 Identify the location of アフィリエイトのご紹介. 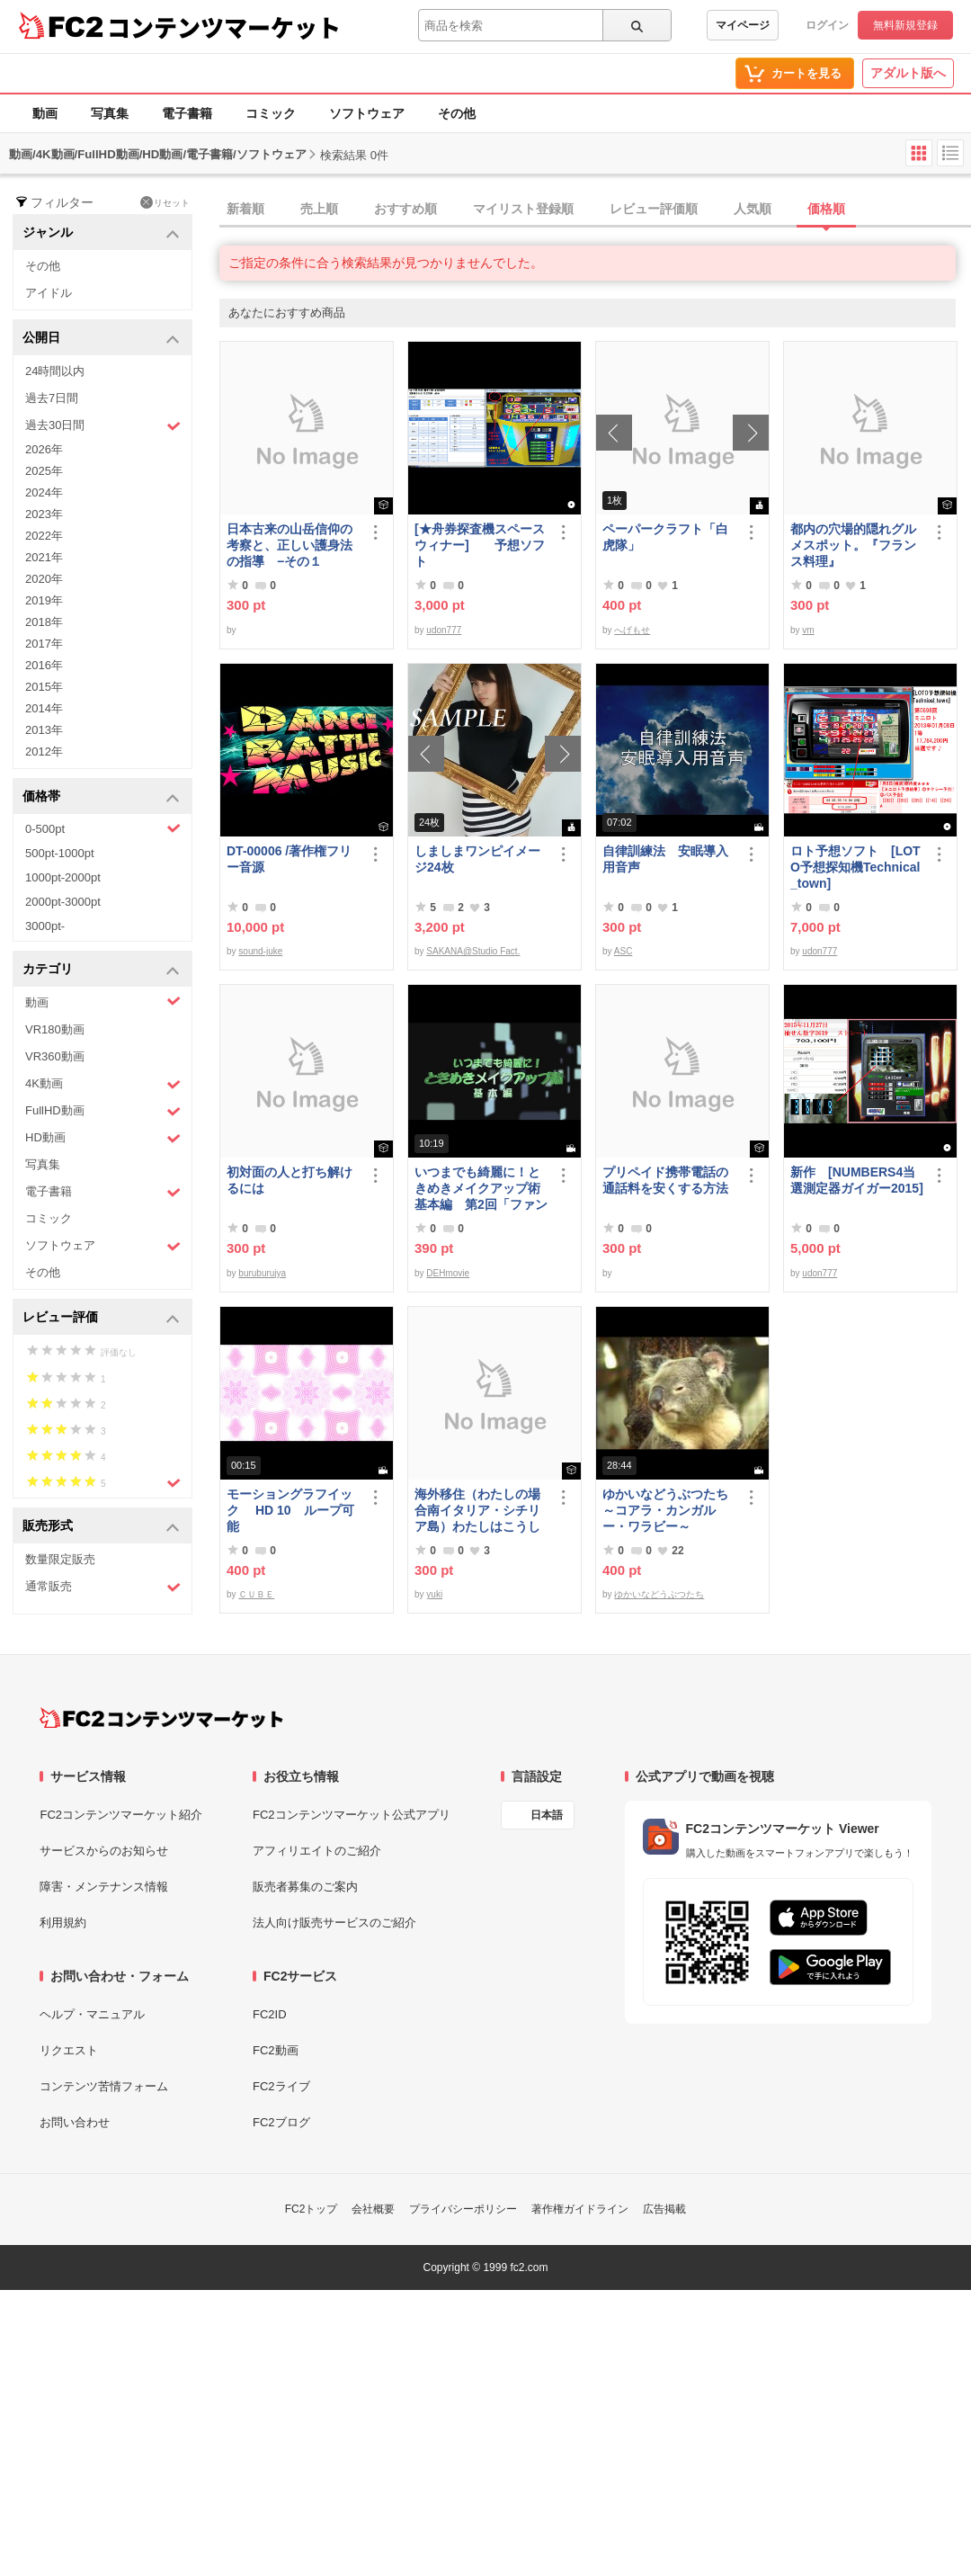
(317, 1850).